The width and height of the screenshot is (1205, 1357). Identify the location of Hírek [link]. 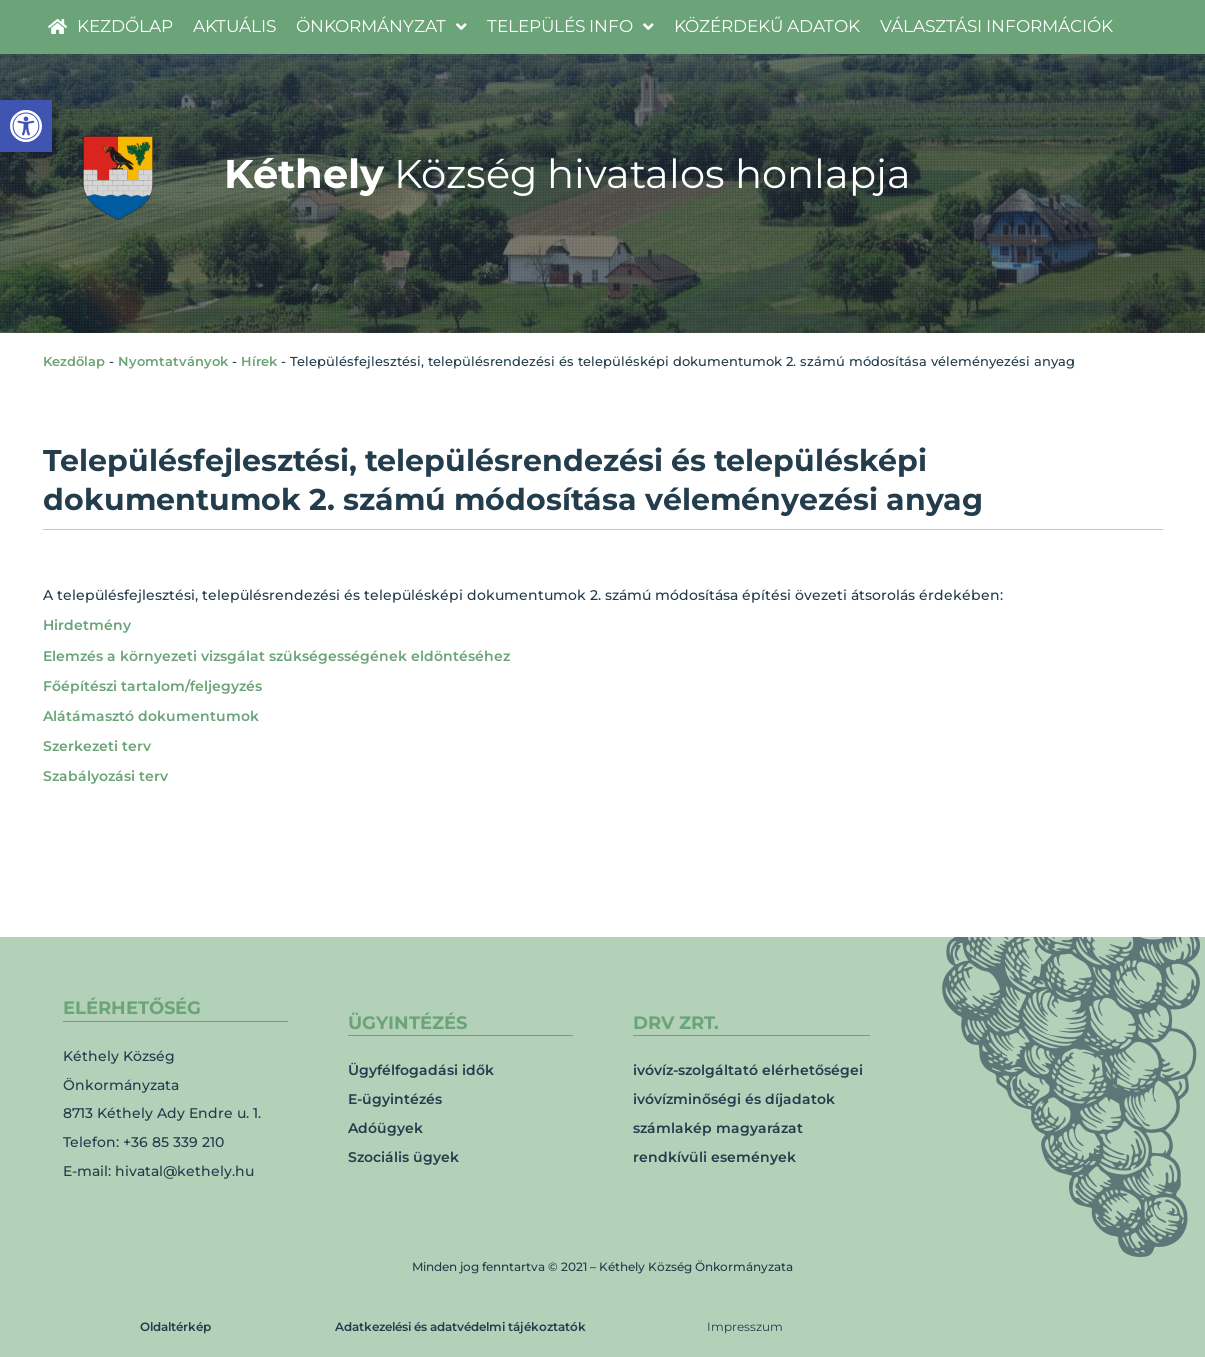
(259, 361).